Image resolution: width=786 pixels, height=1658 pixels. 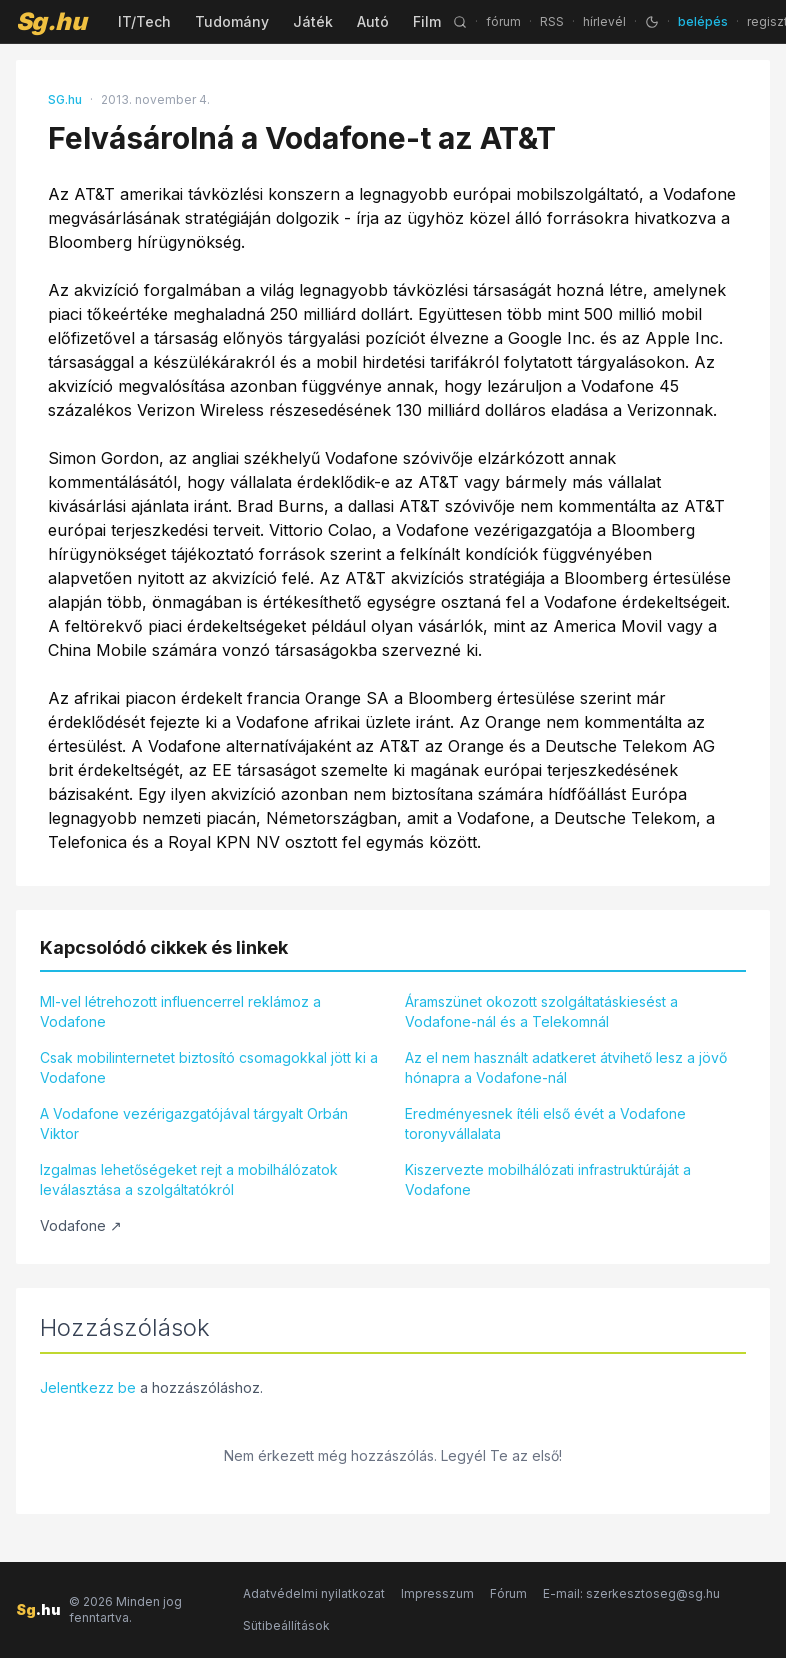 What do you see at coordinates (180, 1011) in the screenshot?
I see `MI-vel létrehozott influencerrel reklámoz a Vodafone` at bounding box center [180, 1011].